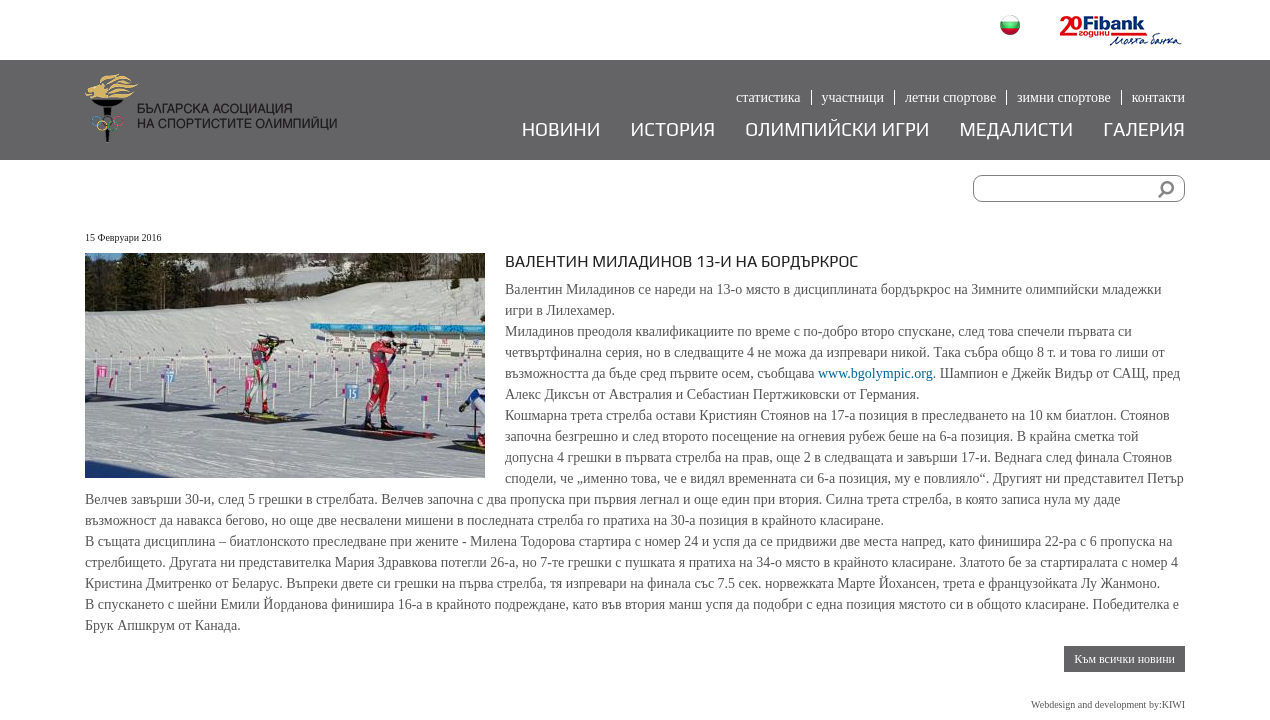 This screenshot has height=720, width=1270. Describe the element at coordinates (673, 129) in the screenshot. I see `История` at that location.